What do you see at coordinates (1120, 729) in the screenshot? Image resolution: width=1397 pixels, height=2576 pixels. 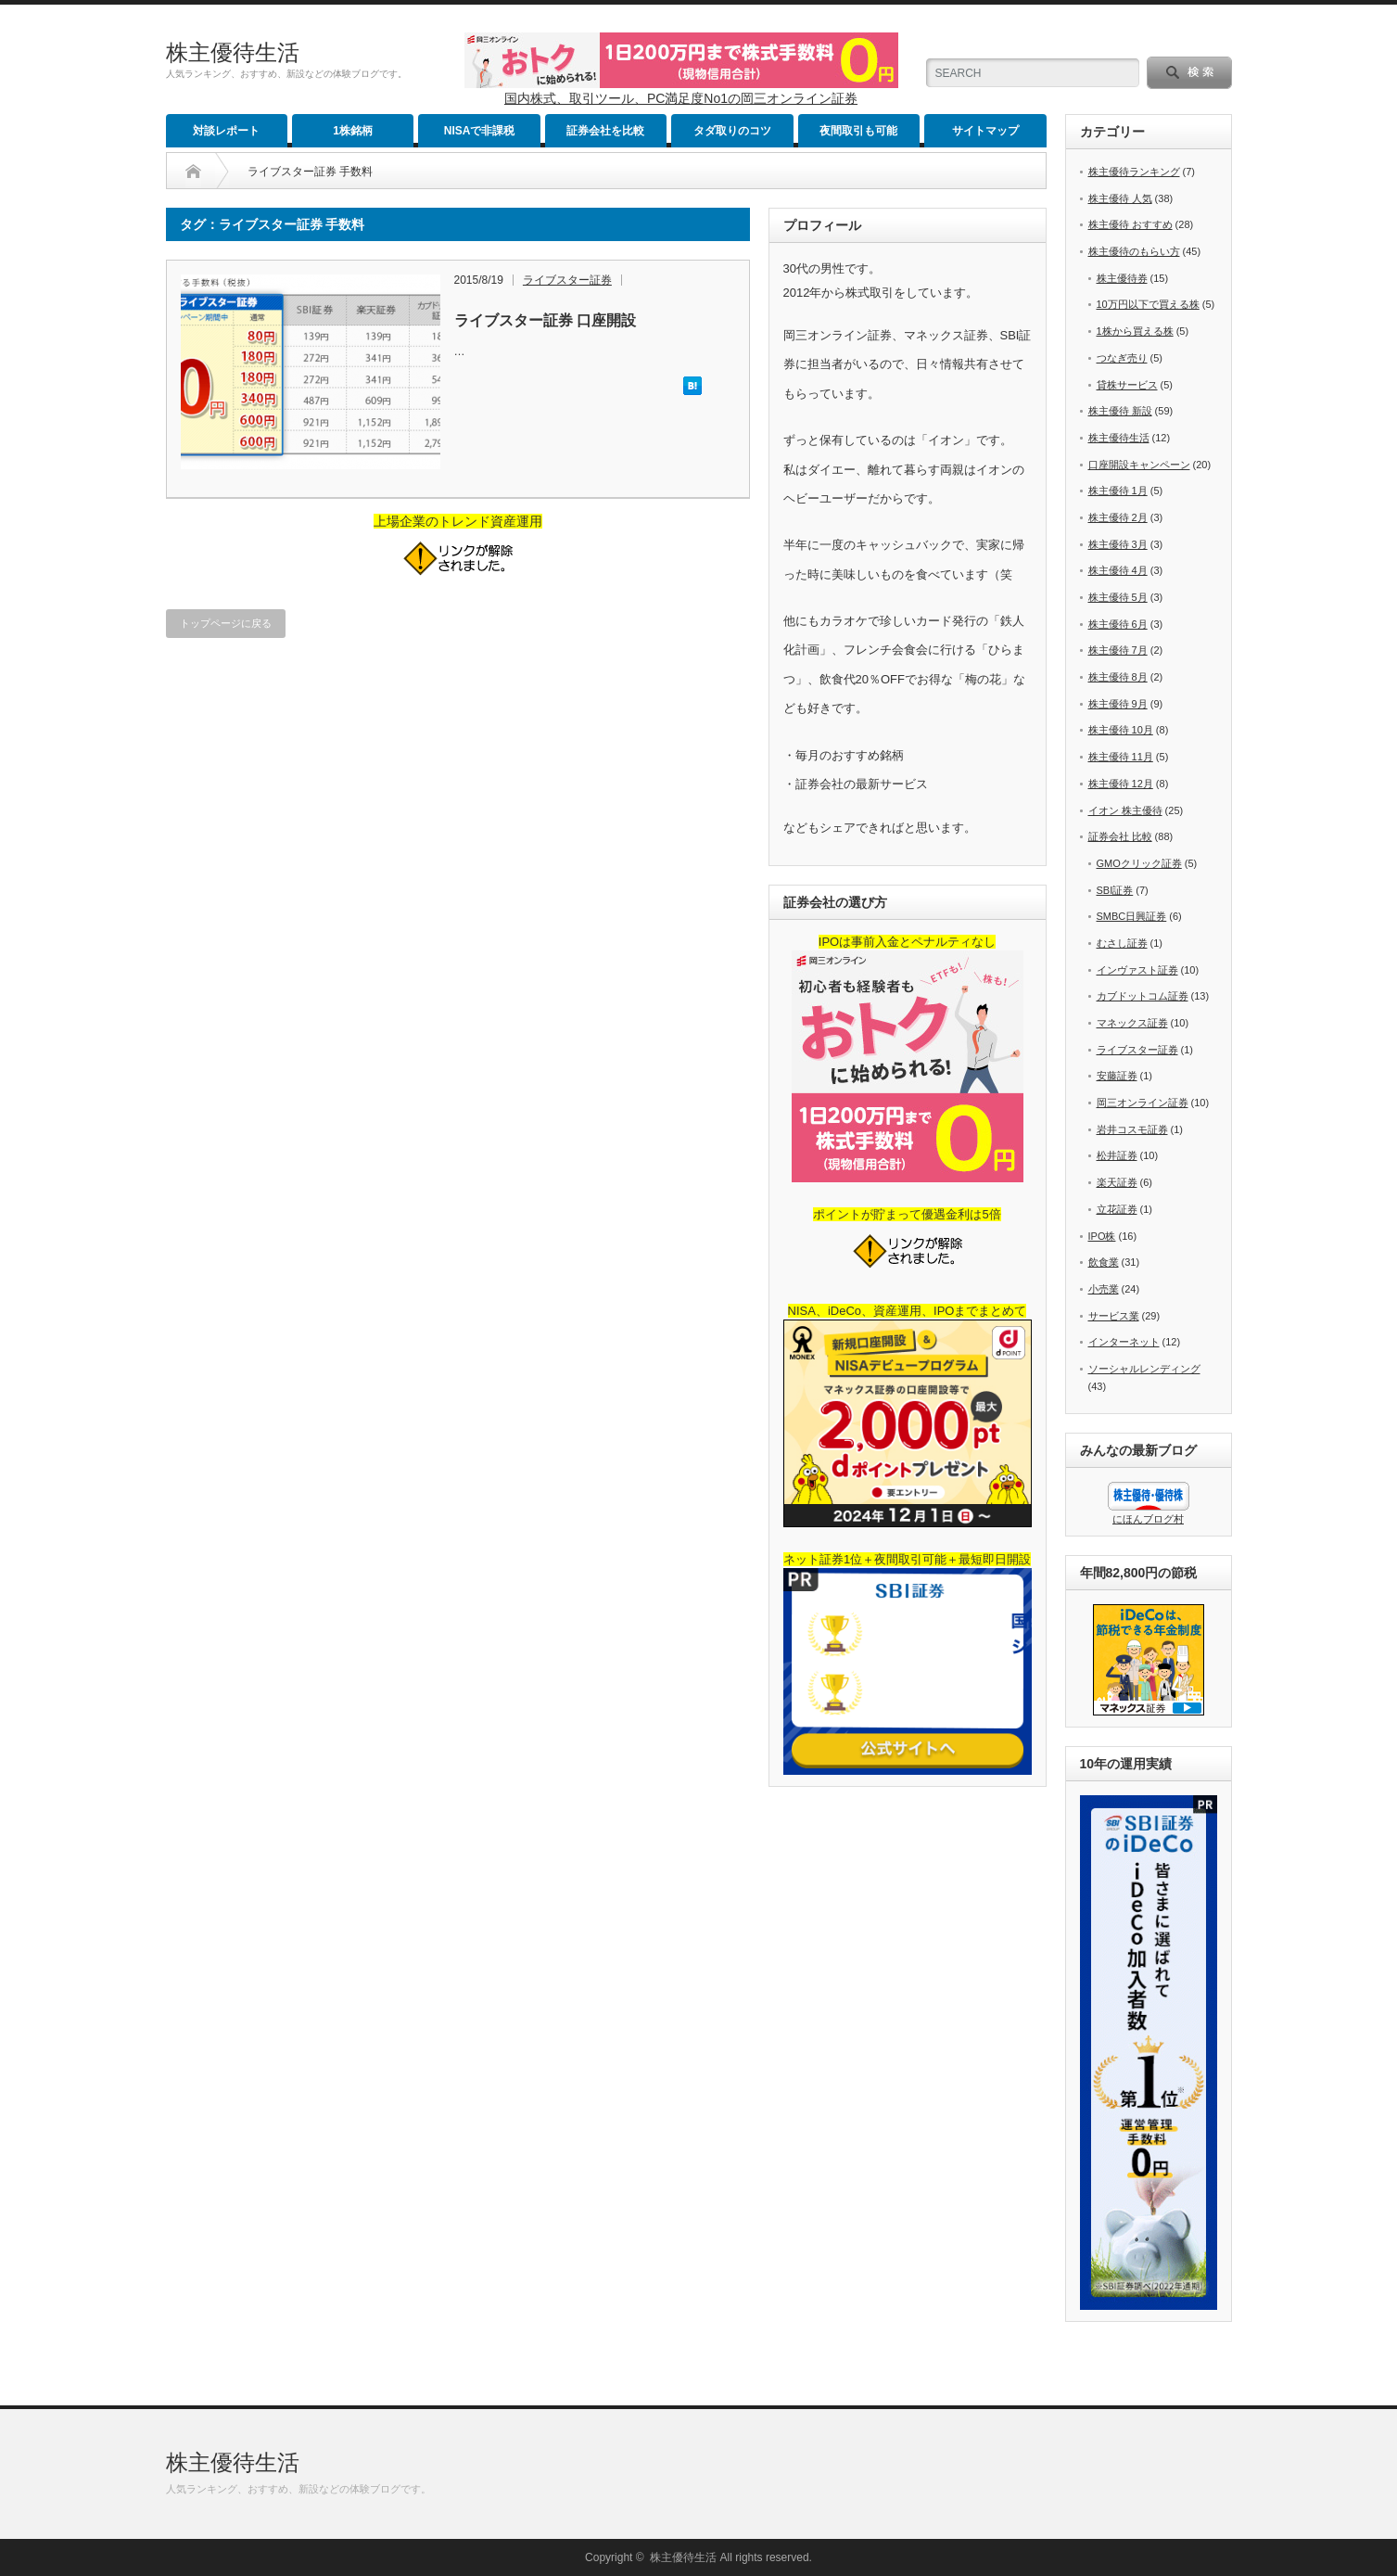 I see `株主優待 10月` at bounding box center [1120, 729].